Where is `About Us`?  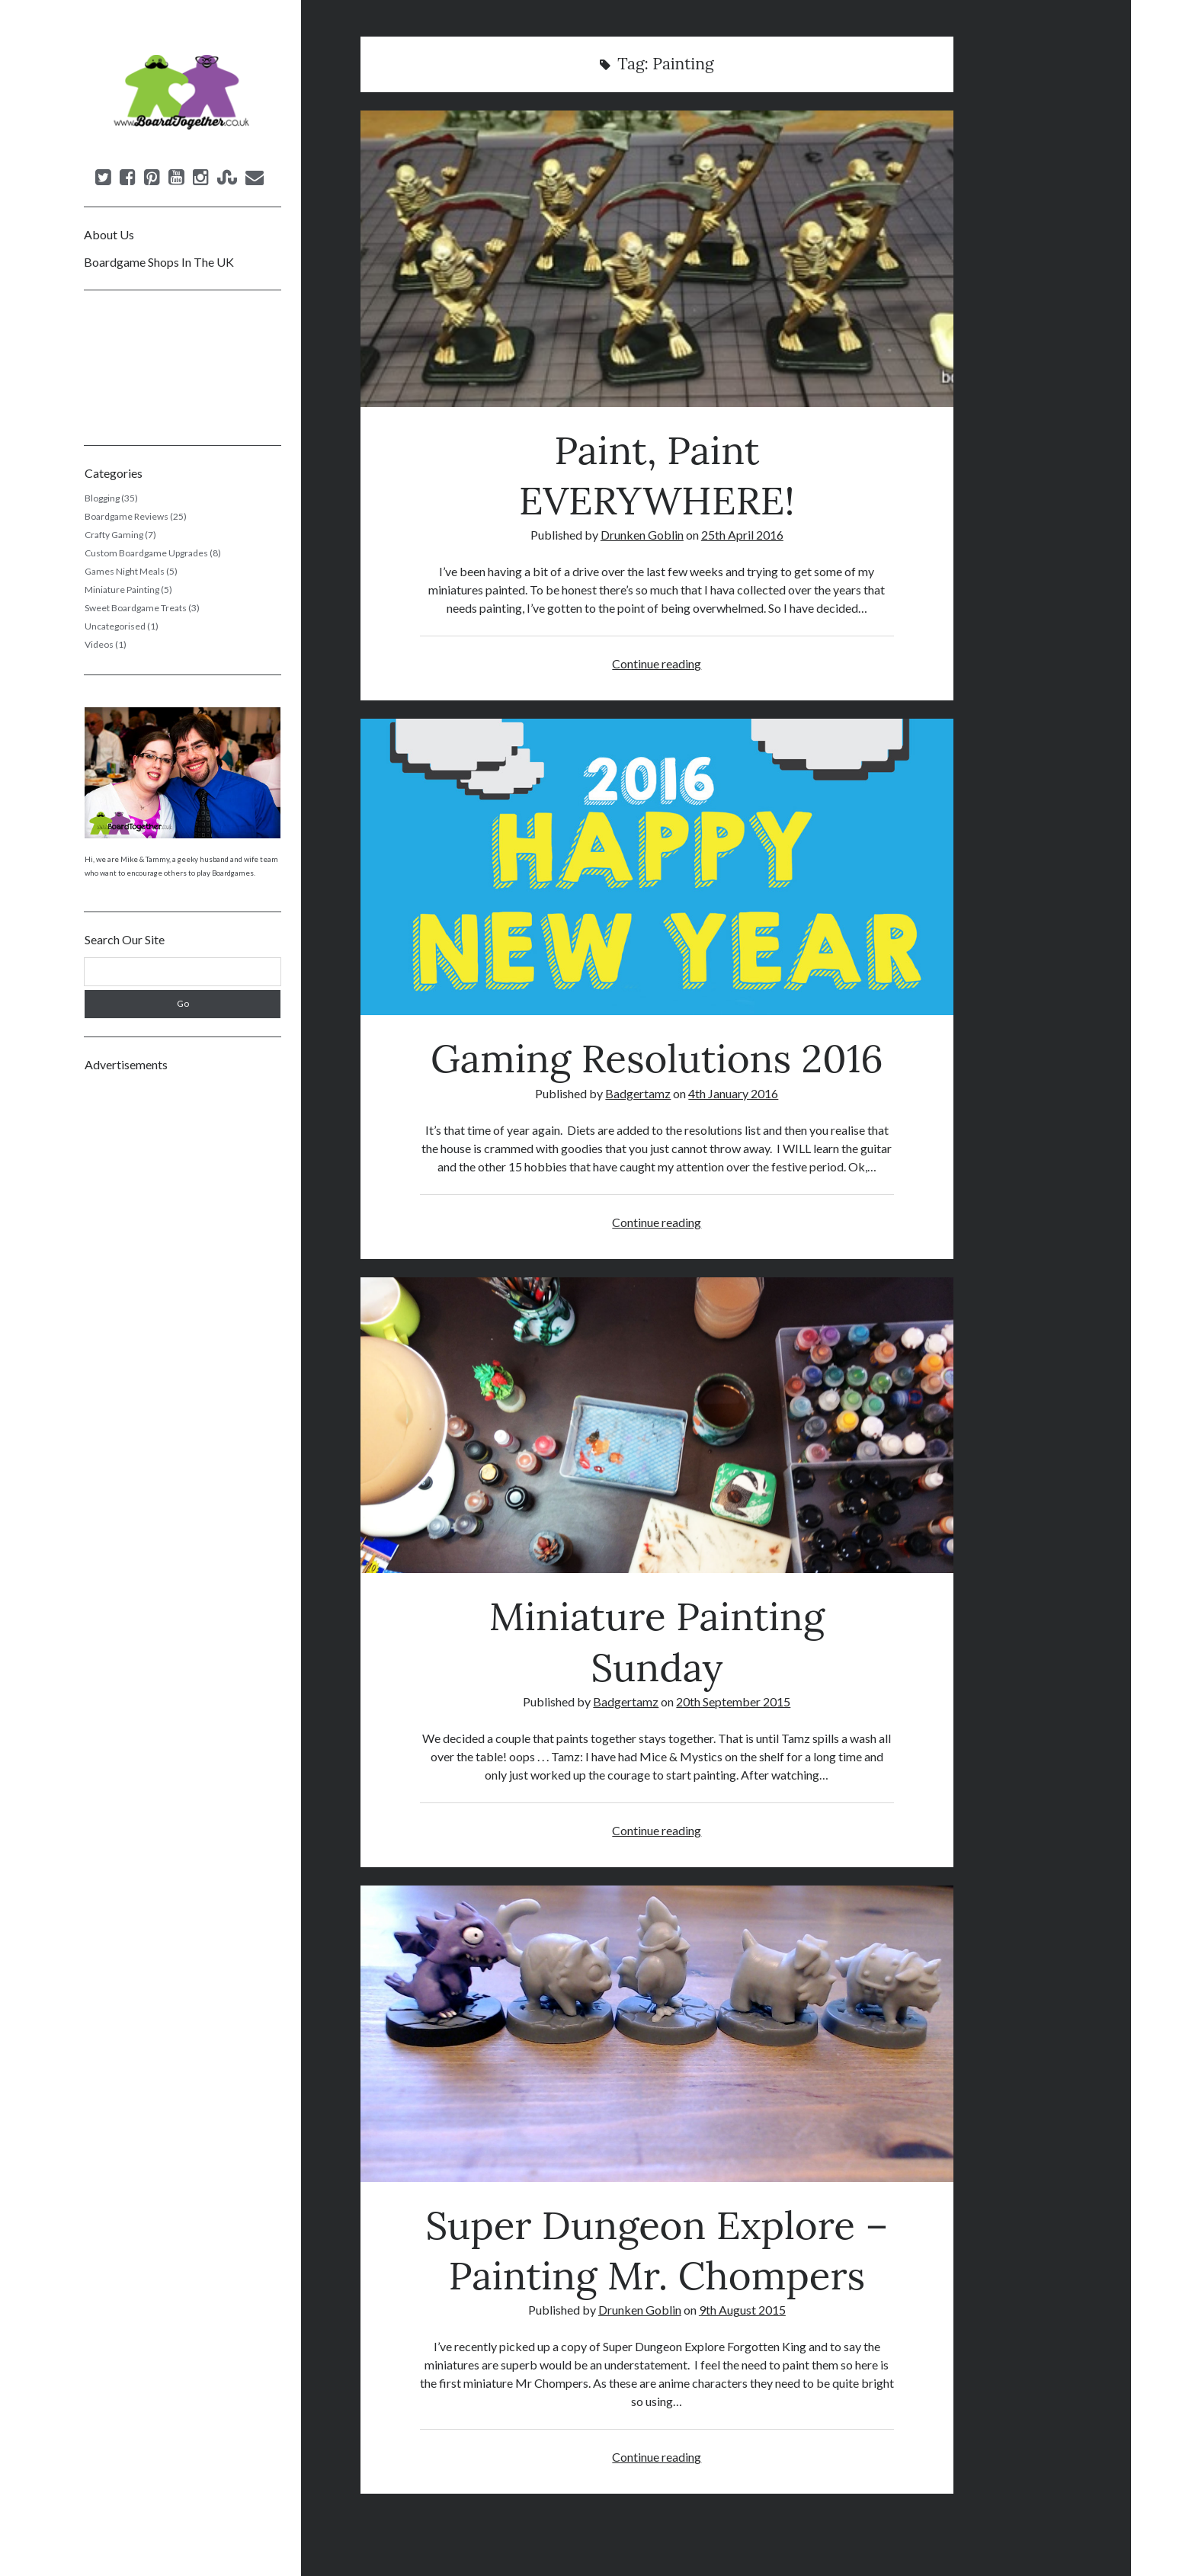 About Us is located at coordinates (109, 234).